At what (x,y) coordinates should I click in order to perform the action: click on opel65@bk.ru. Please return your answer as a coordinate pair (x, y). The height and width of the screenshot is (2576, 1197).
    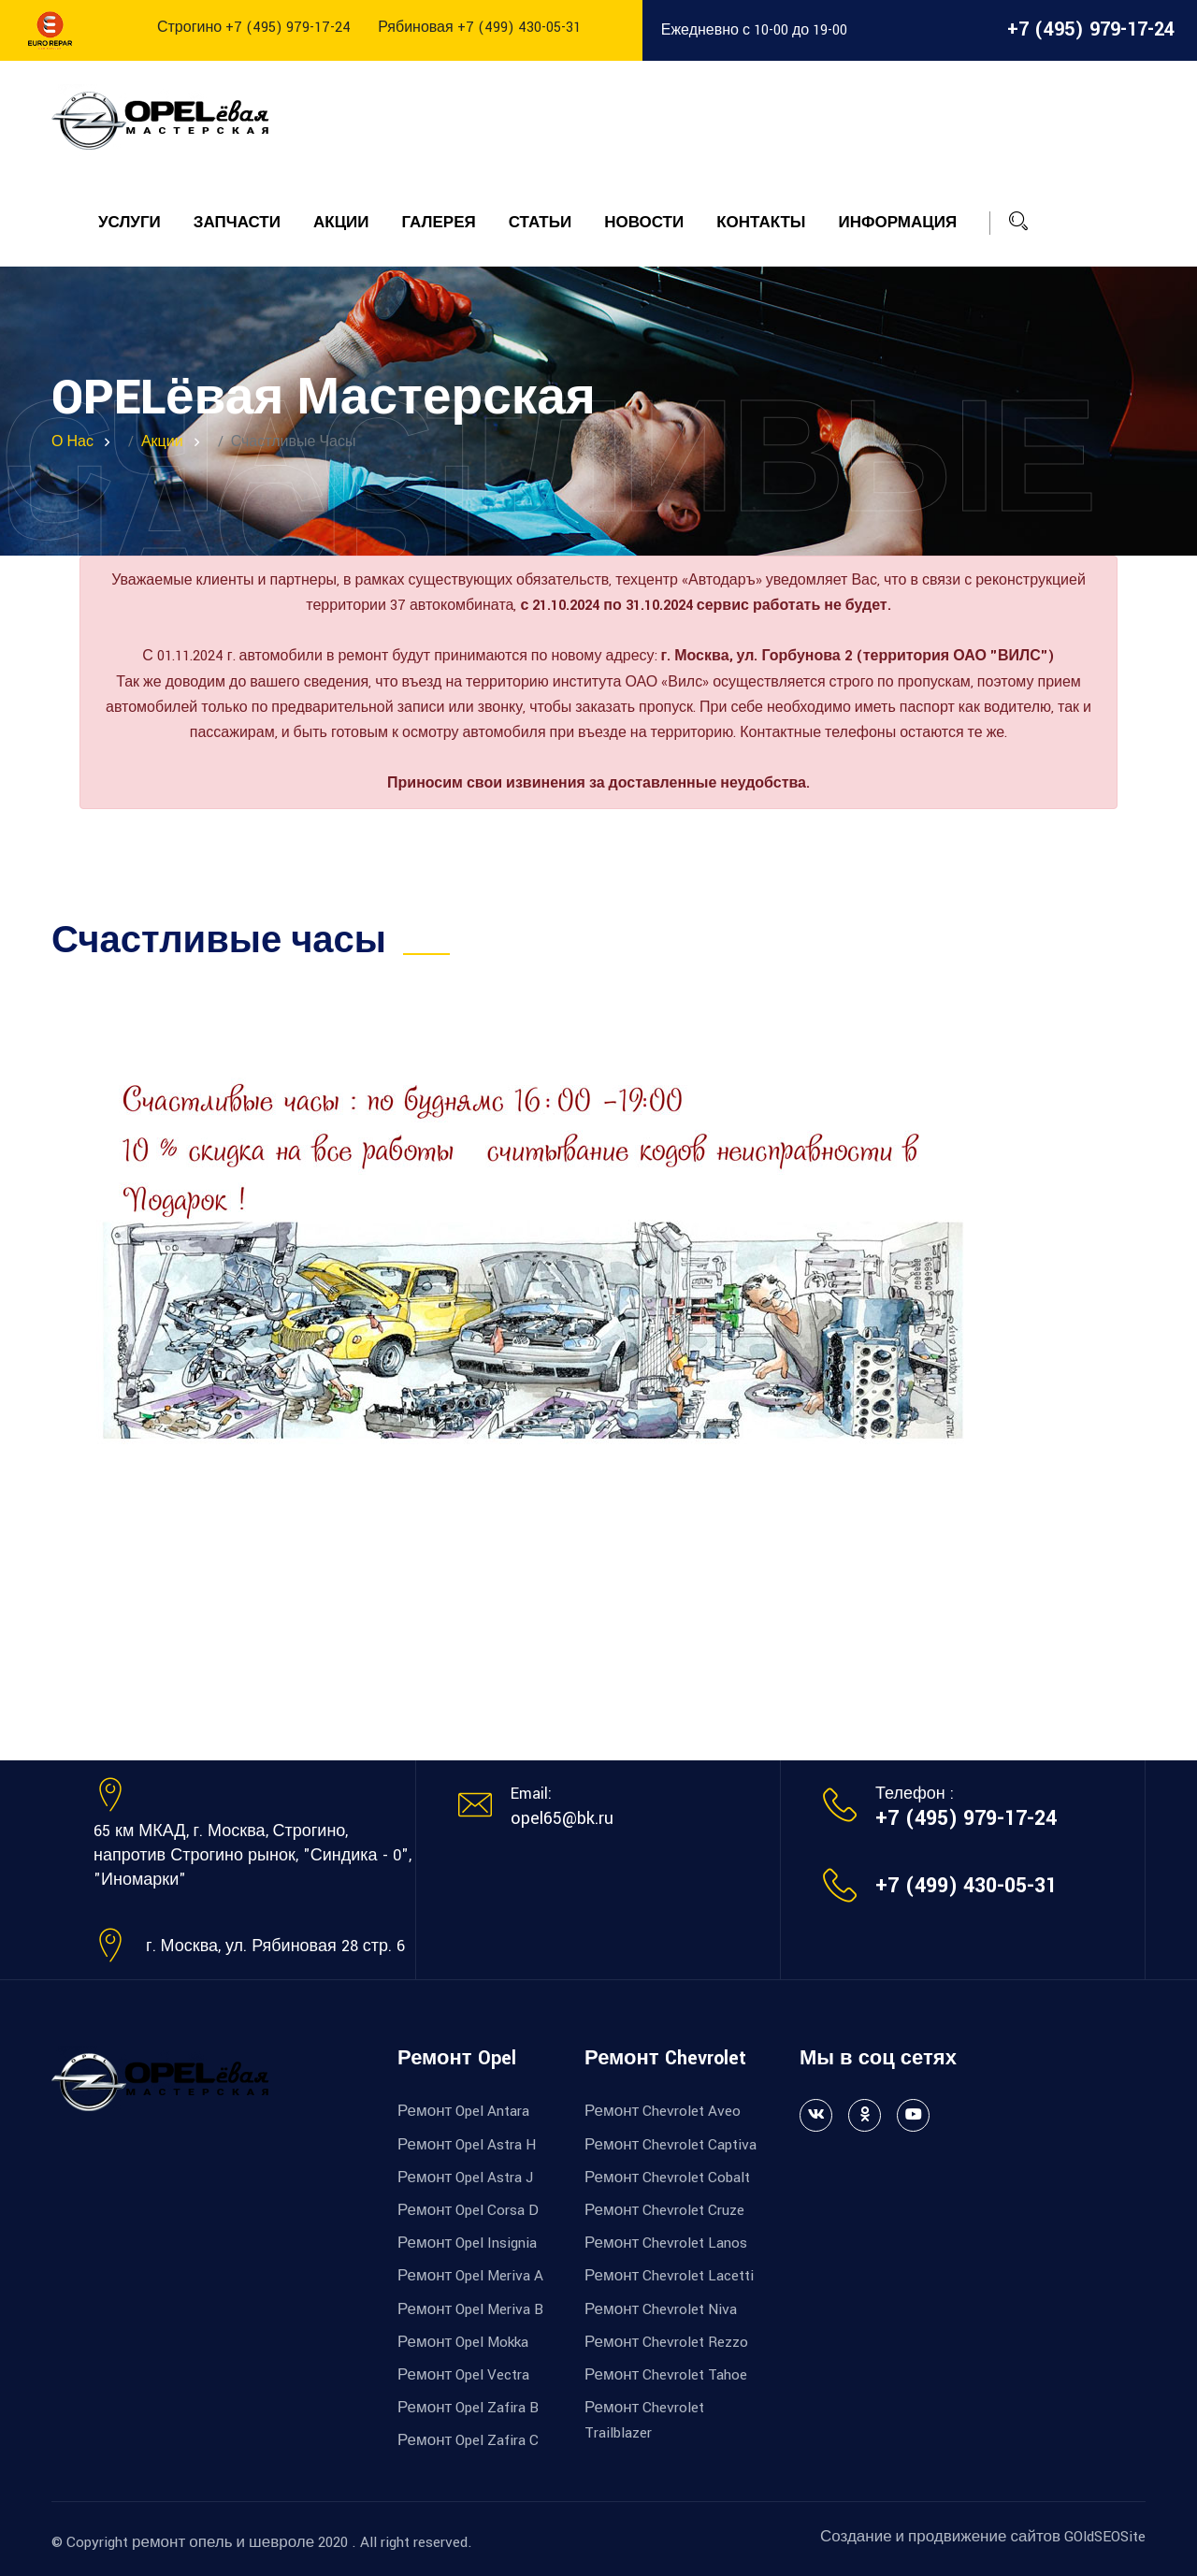
    Looking at the image, I should click on (562, 1818).